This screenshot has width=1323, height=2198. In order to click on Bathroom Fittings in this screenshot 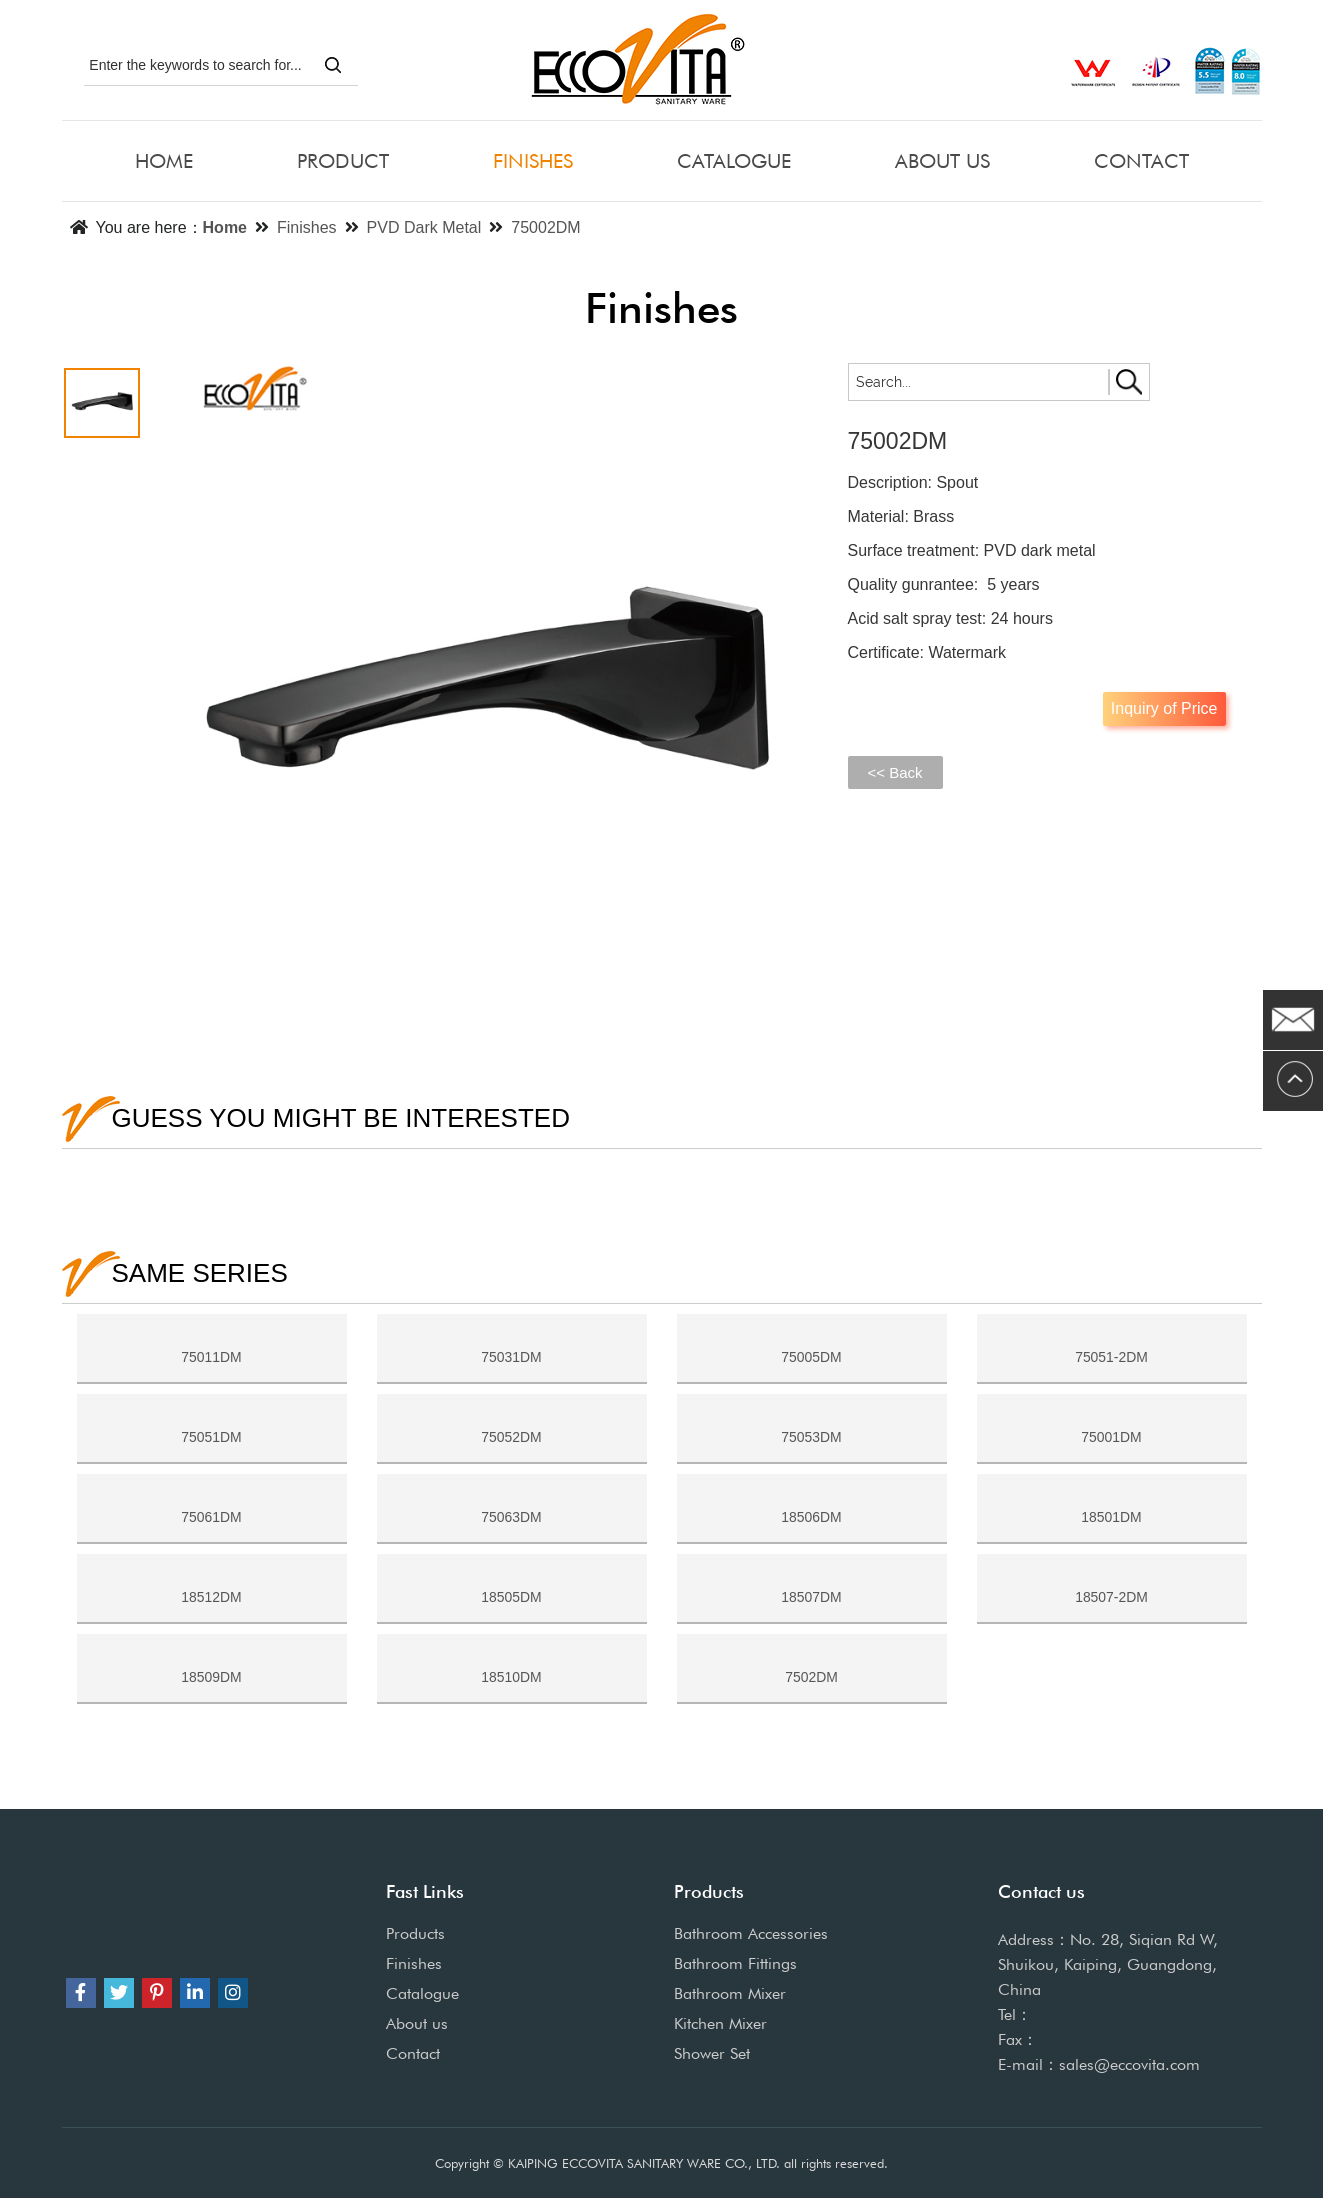, I will do `click(735, 1963)`.